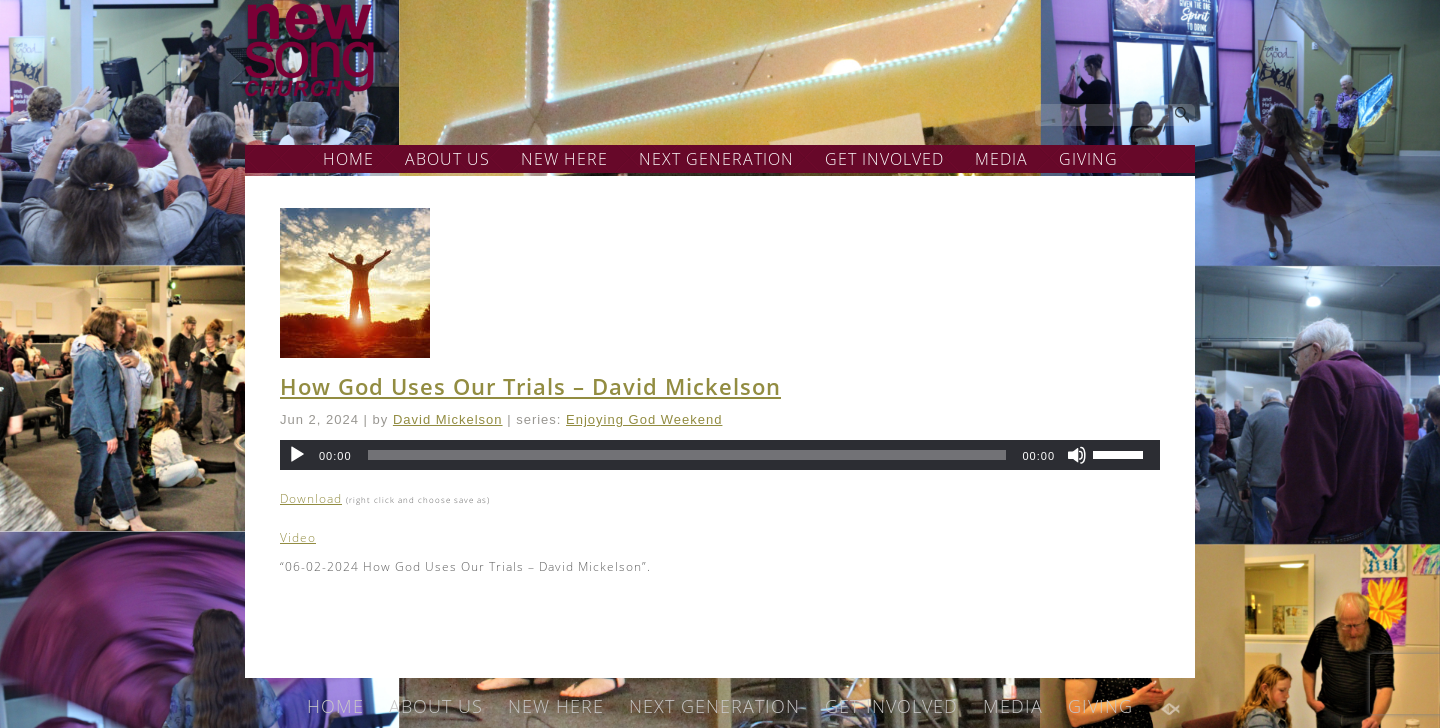 Image resolution: width=1440 pixels, height=728 pixels. Describe the element at coordinates (530, 386) in the screenshot. I see `How God Uses Our Trials – David Mickelson` at that location.